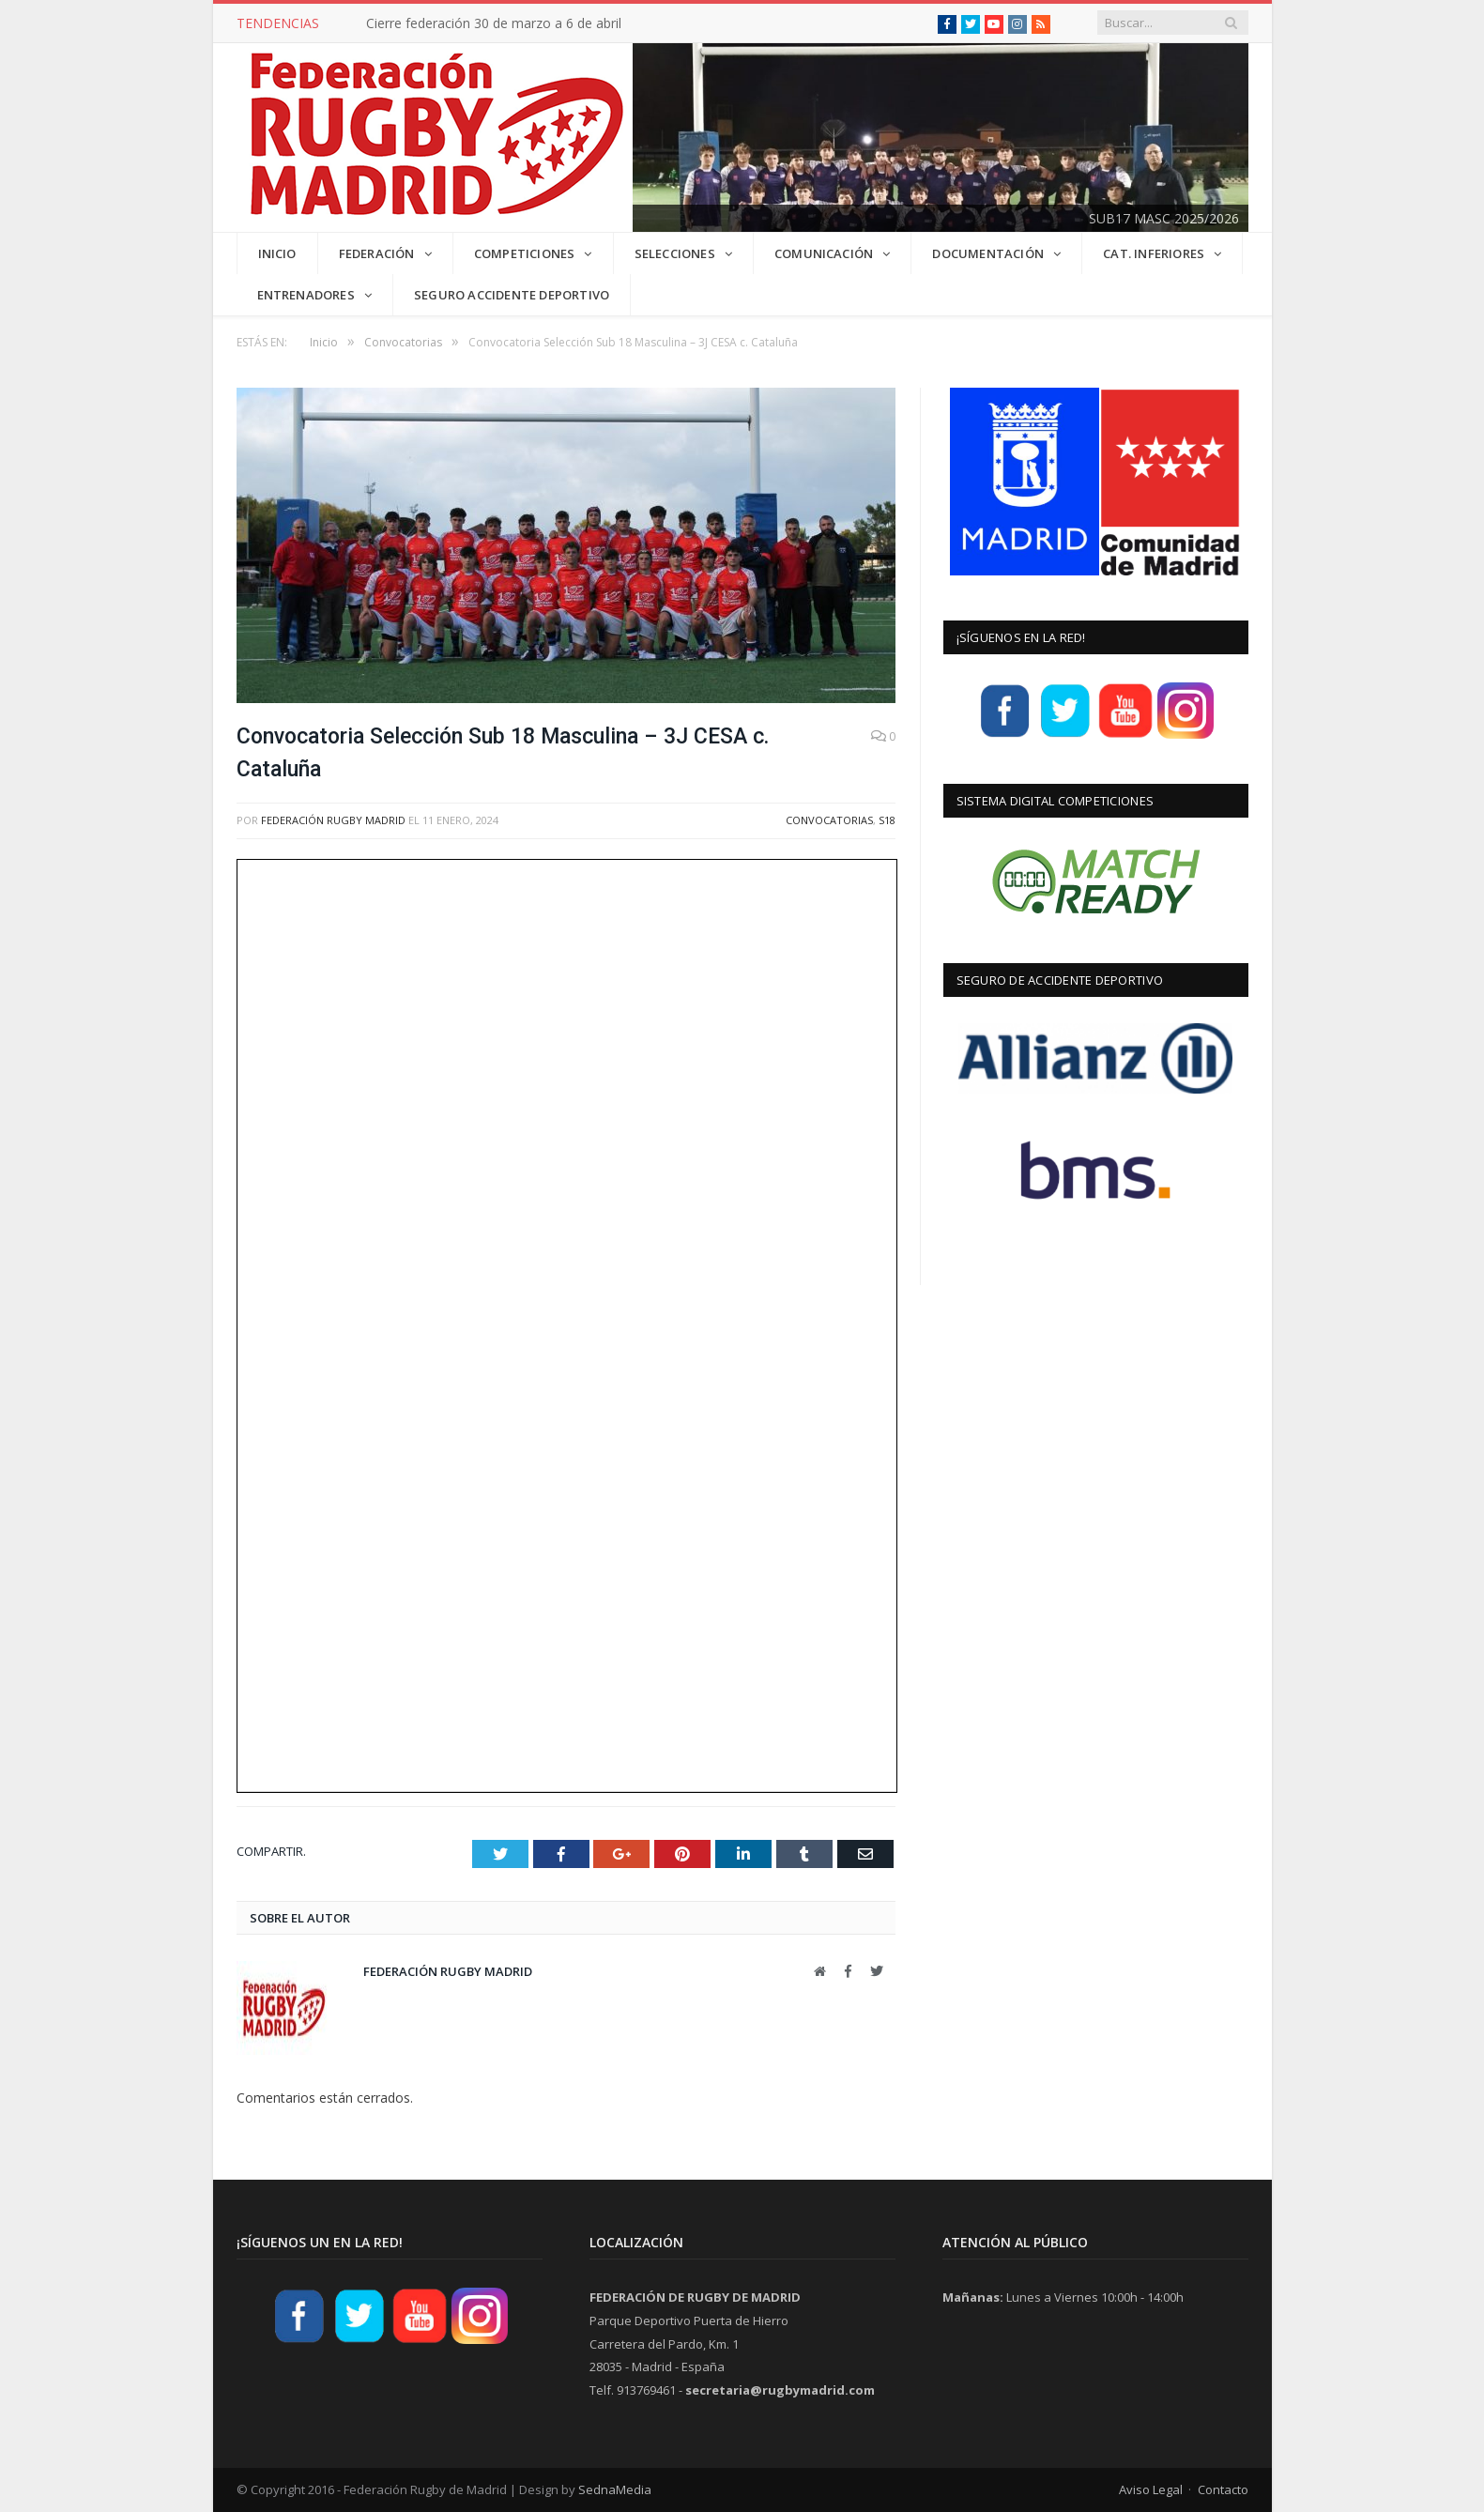  I want to click on DOCUMENTACIÓN, so click(988, 253).